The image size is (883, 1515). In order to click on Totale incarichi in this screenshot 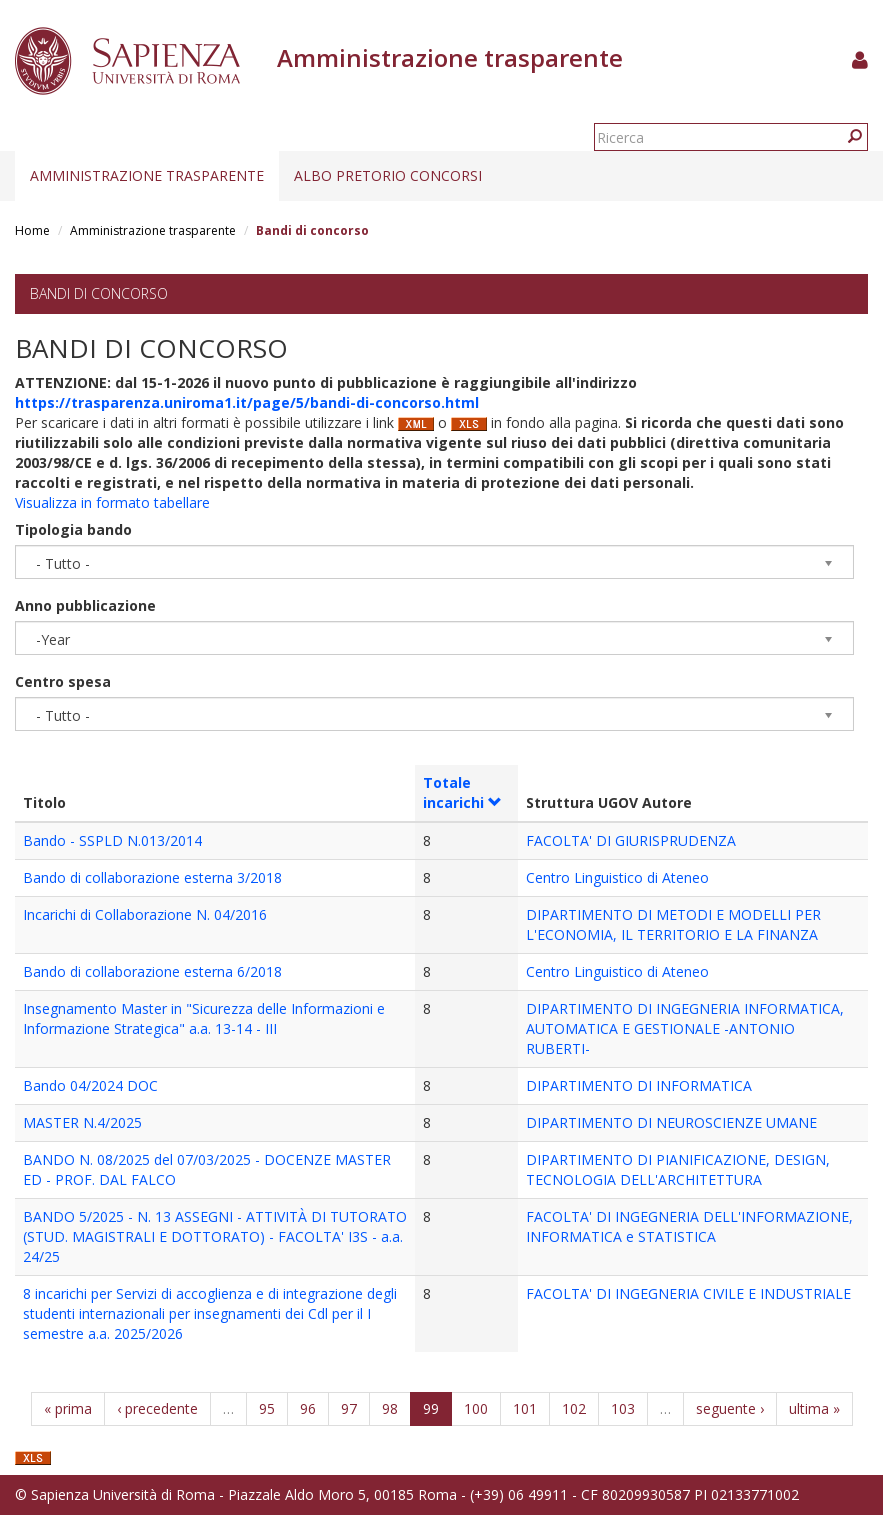, I will do `click(462, 792)`.